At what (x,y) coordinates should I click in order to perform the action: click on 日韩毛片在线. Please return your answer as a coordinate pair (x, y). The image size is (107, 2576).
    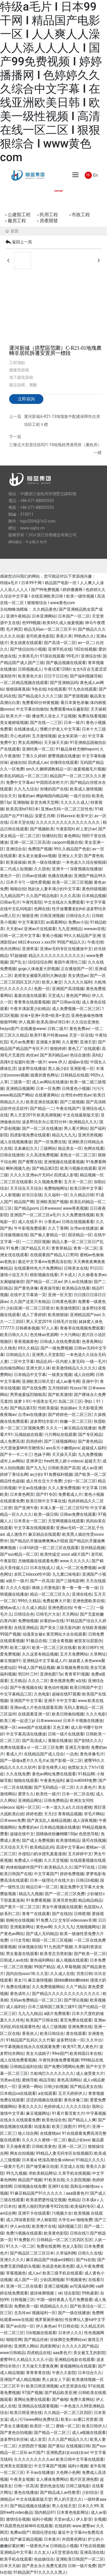
    Looking at the image, I should click on (65, 1321).